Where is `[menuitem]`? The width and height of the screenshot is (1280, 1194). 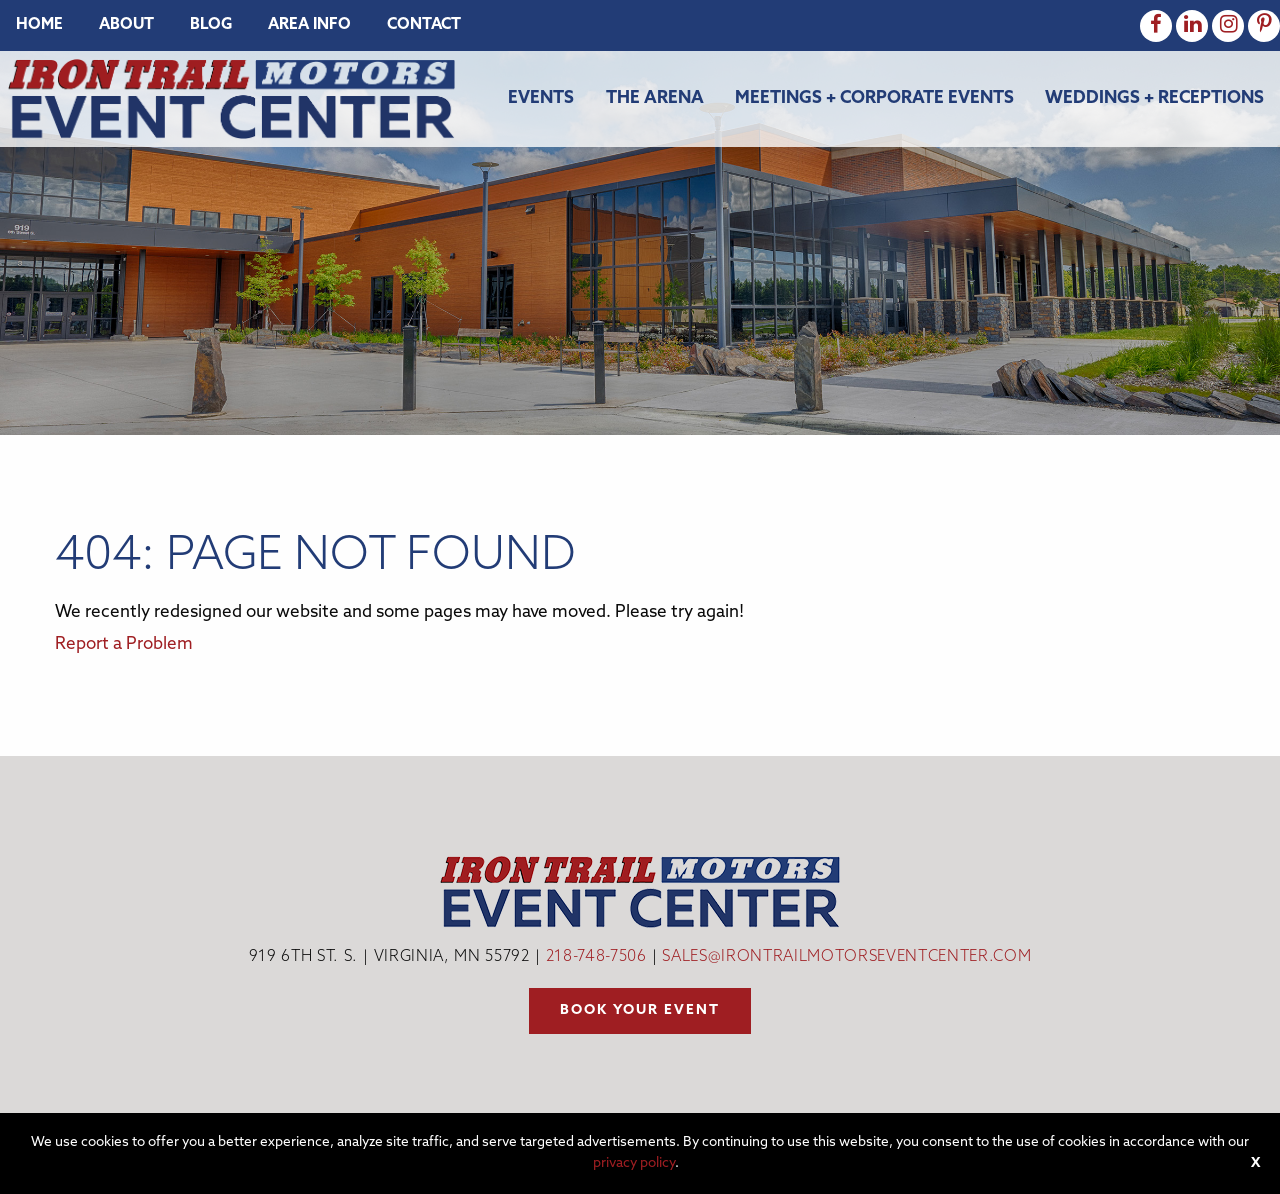 [menuitem] is located at coordinates (39, 25).